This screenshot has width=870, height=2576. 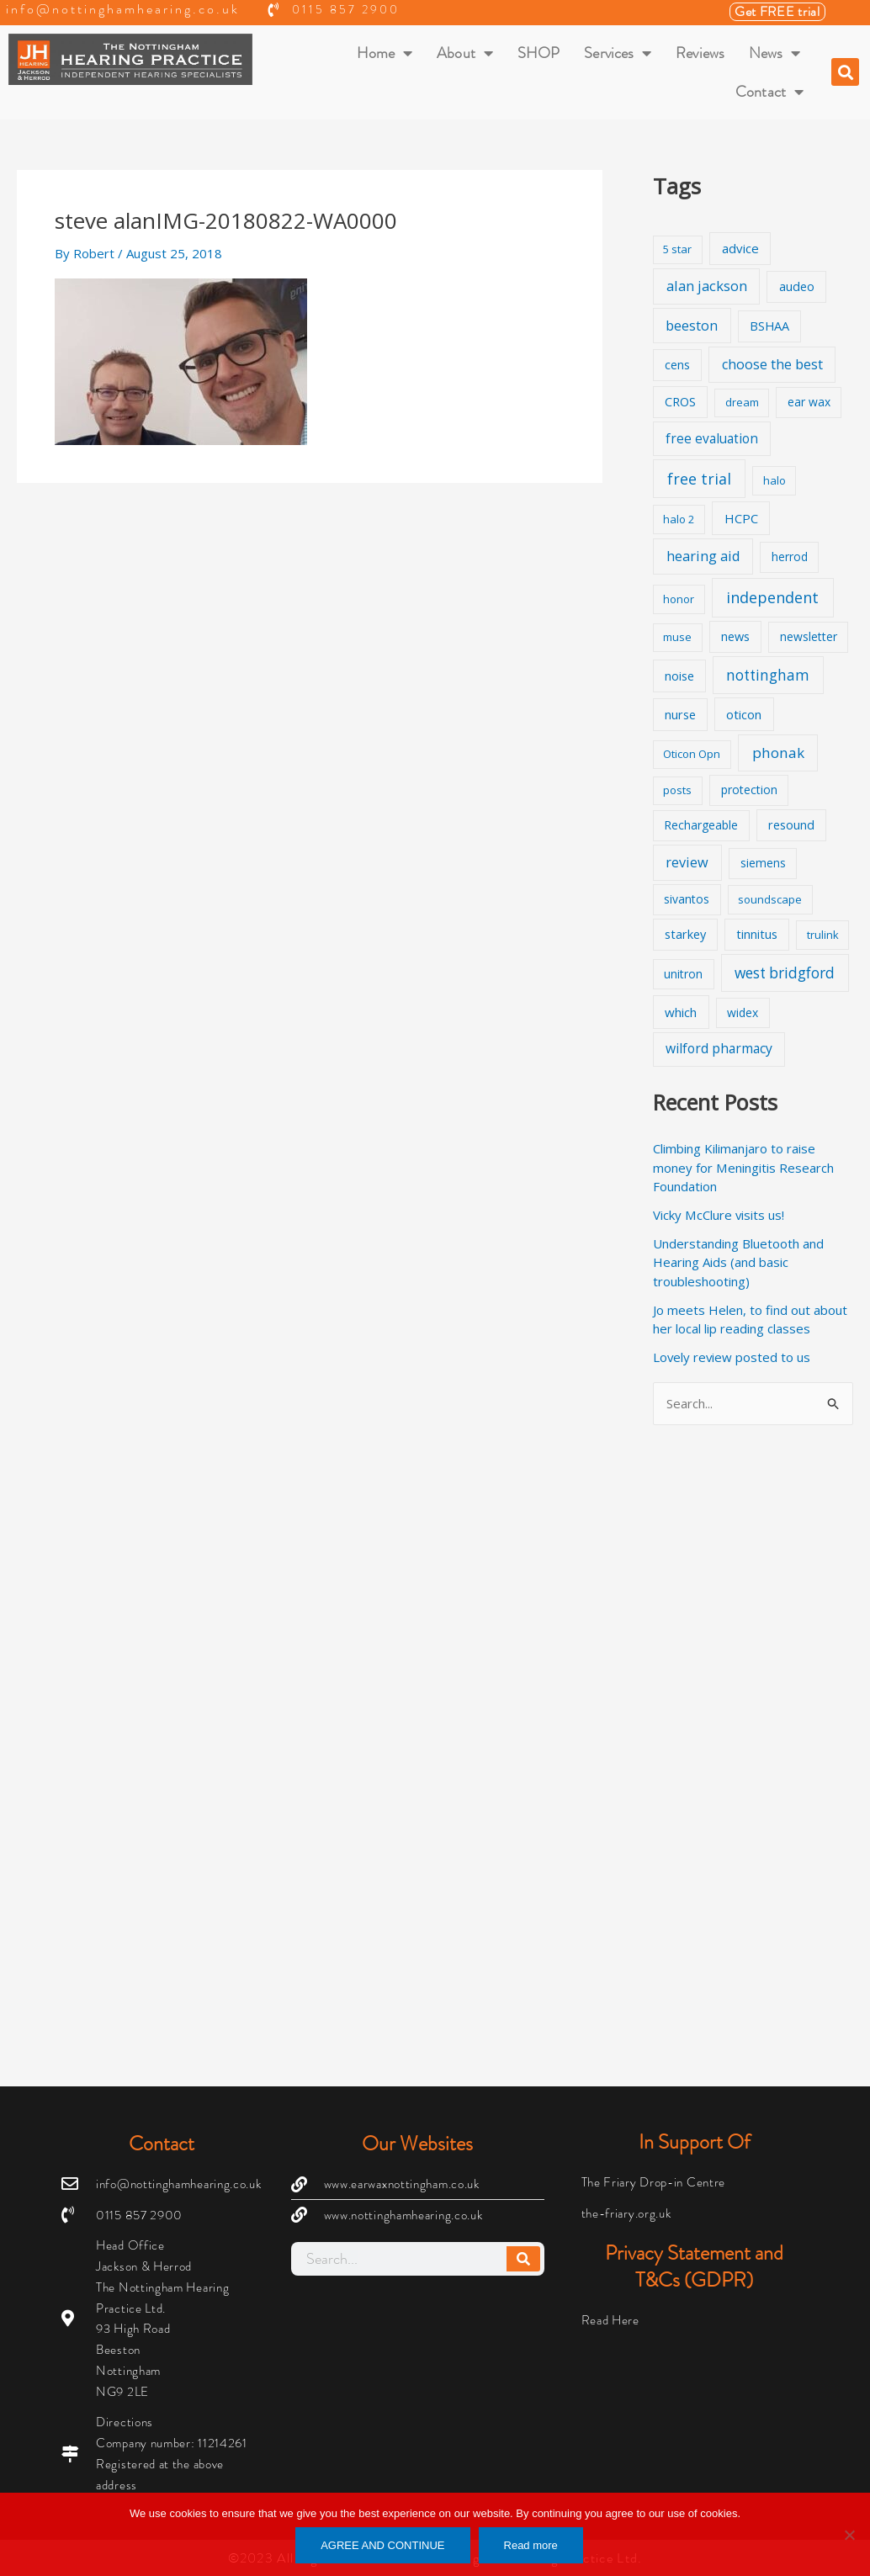 What do you see at coordinates (778, 752) in the screenshot?
I see `phonak [phonak (12 items)]` at bounding box center [778, 752].